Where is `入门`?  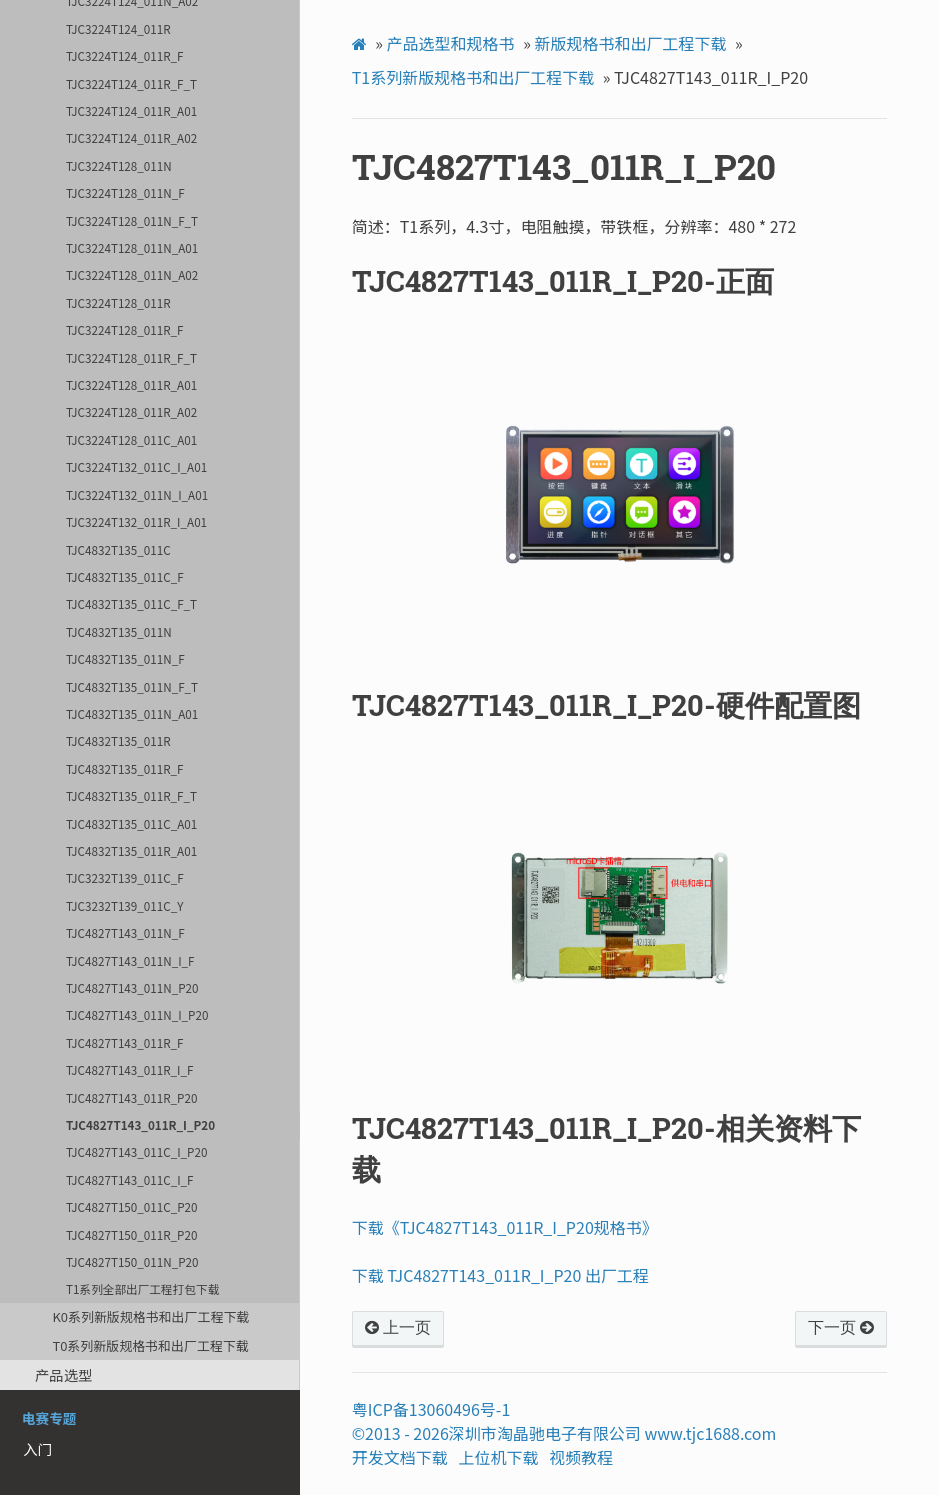
入门 is located at coordinates (37, 1448).